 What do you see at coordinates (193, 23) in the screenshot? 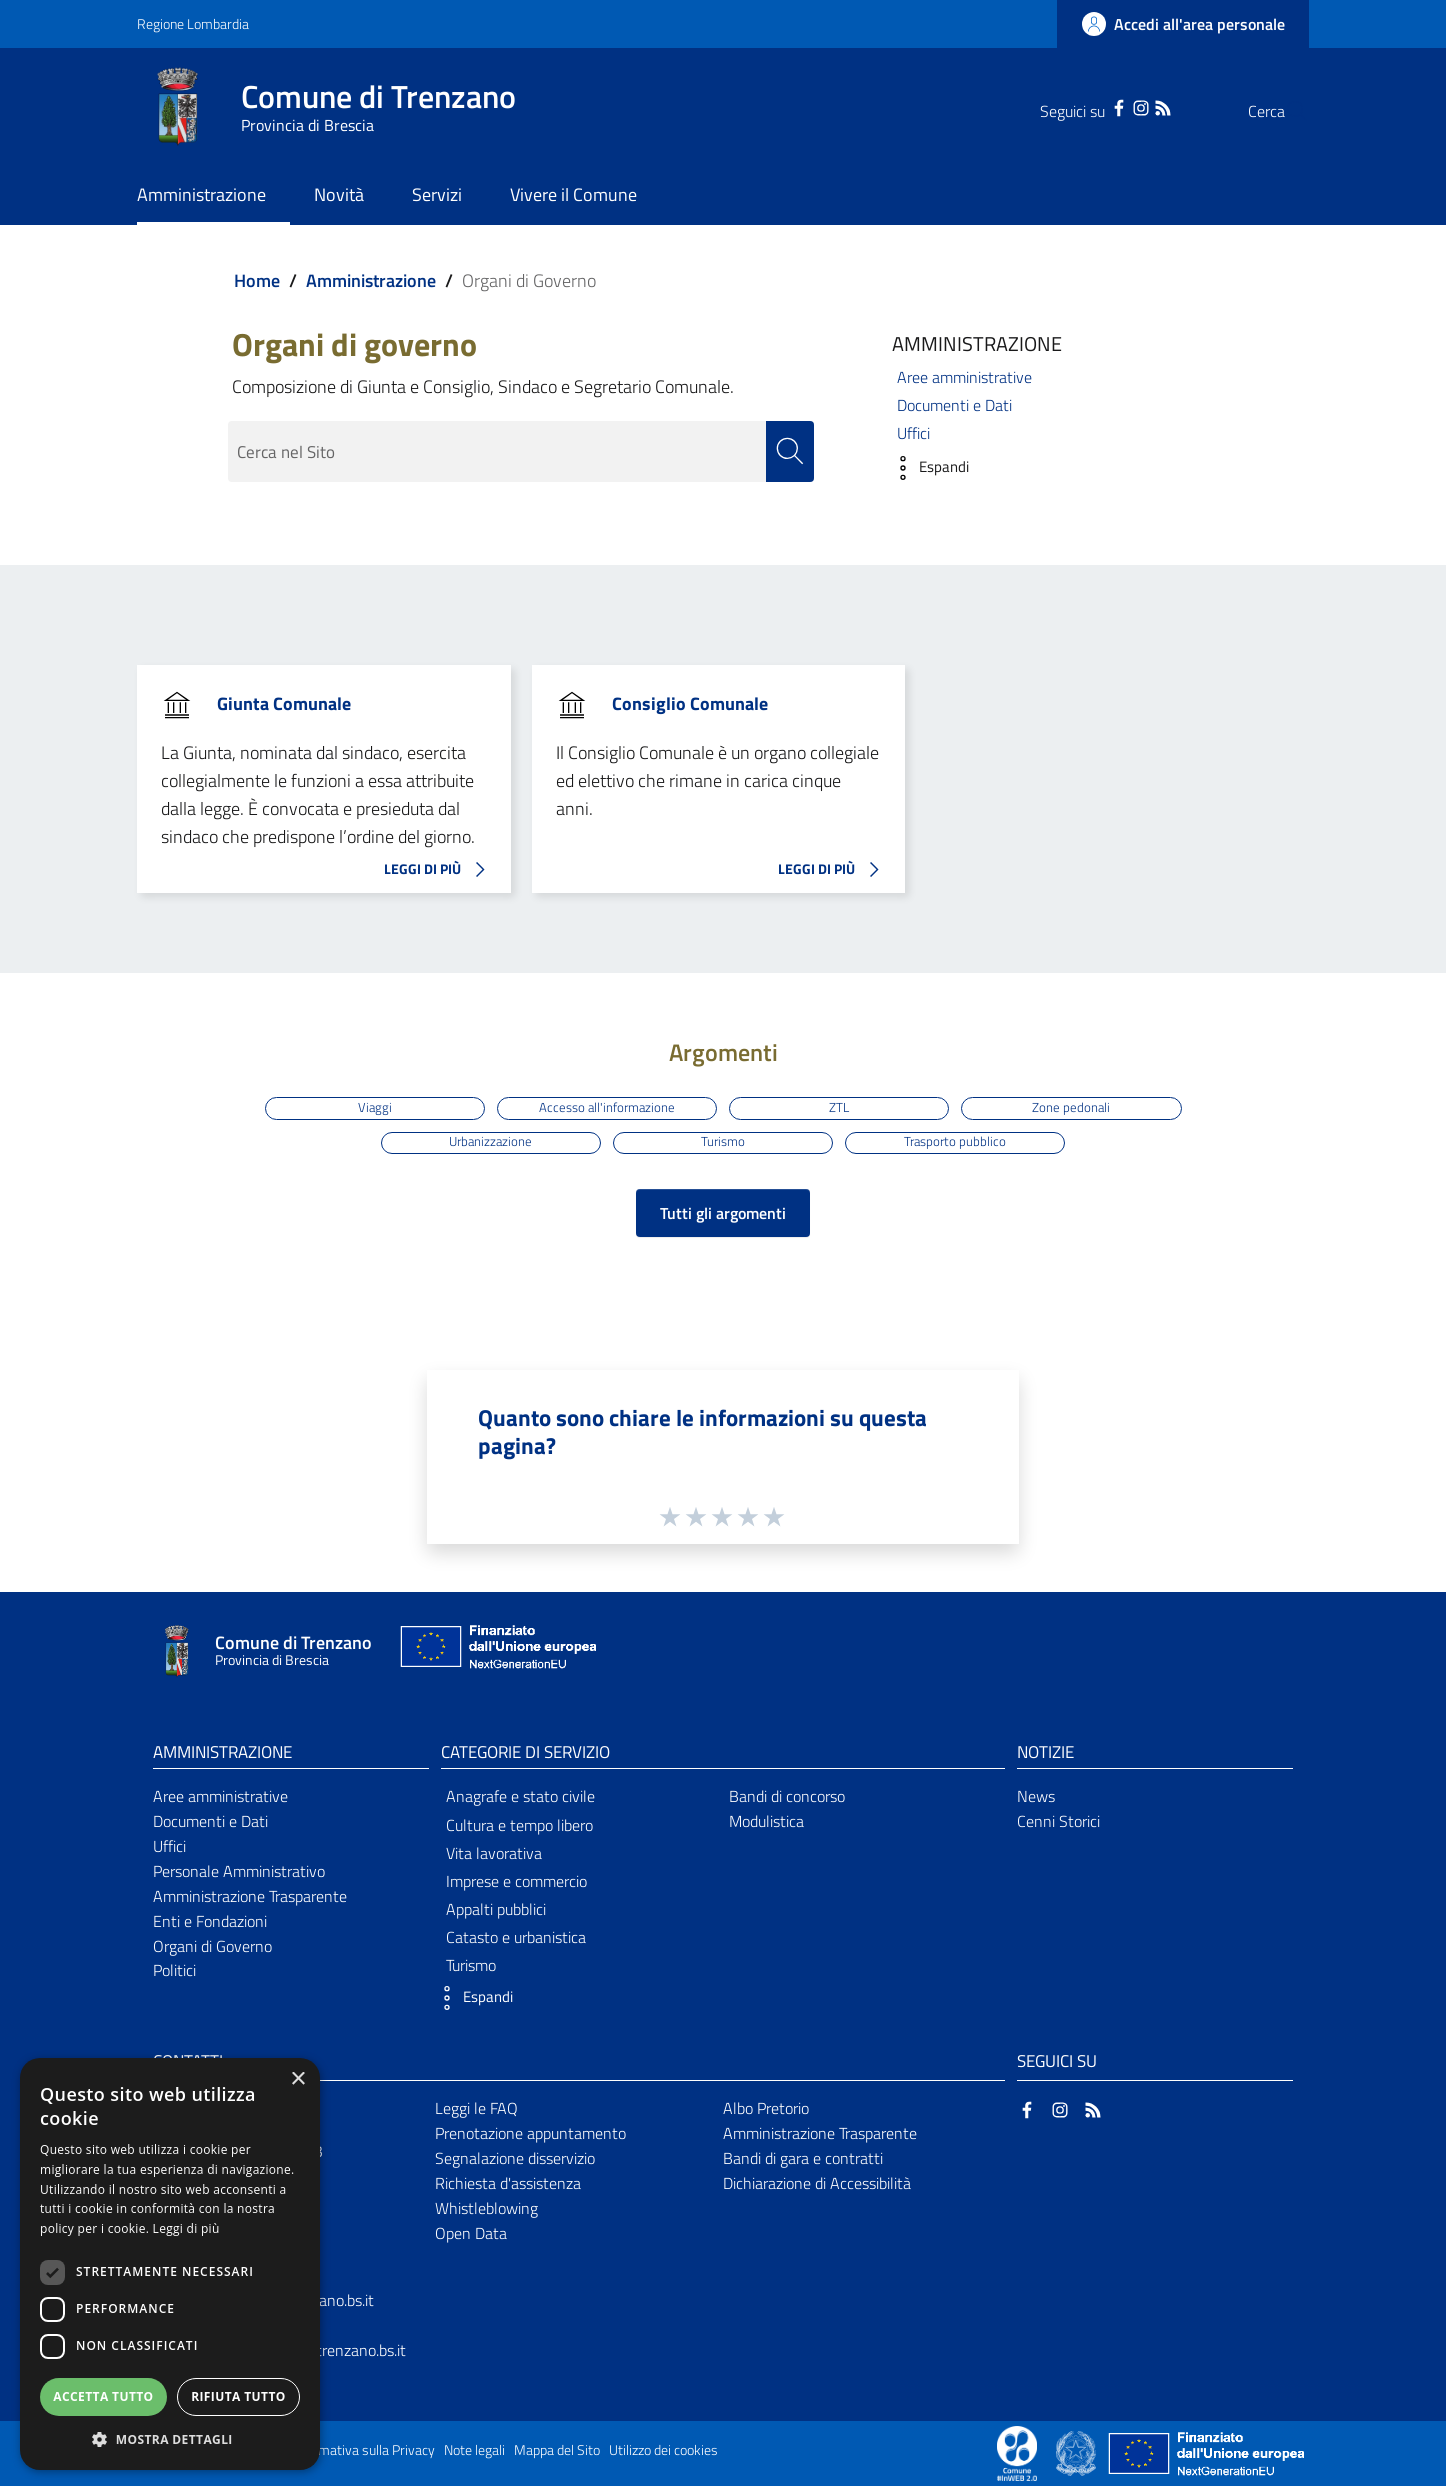
I see `Regione Lombardia` at bounding box center [193, 23].